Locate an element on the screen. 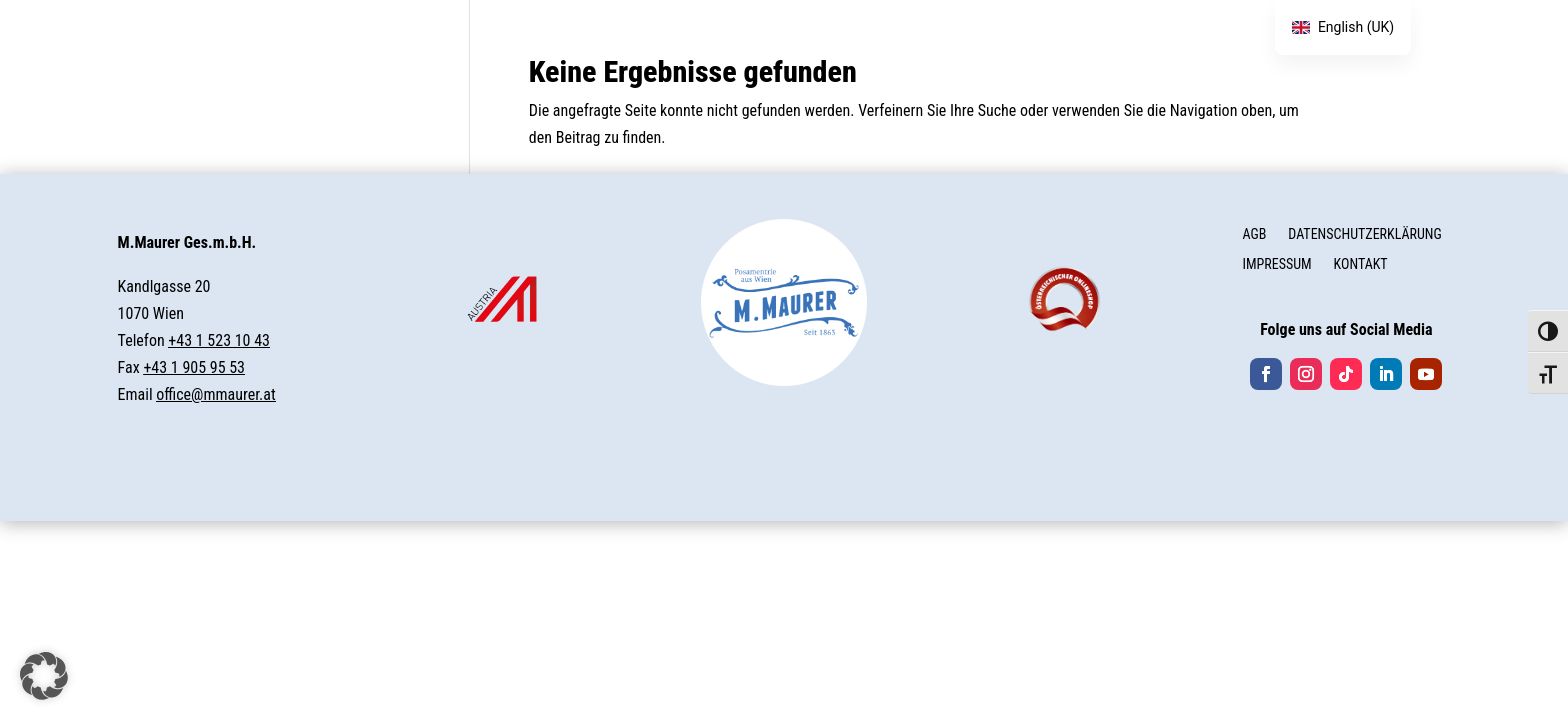 This screenshot has width=1568, height=720. +43 1 523 10 43 is located at coordinates (219, 340).